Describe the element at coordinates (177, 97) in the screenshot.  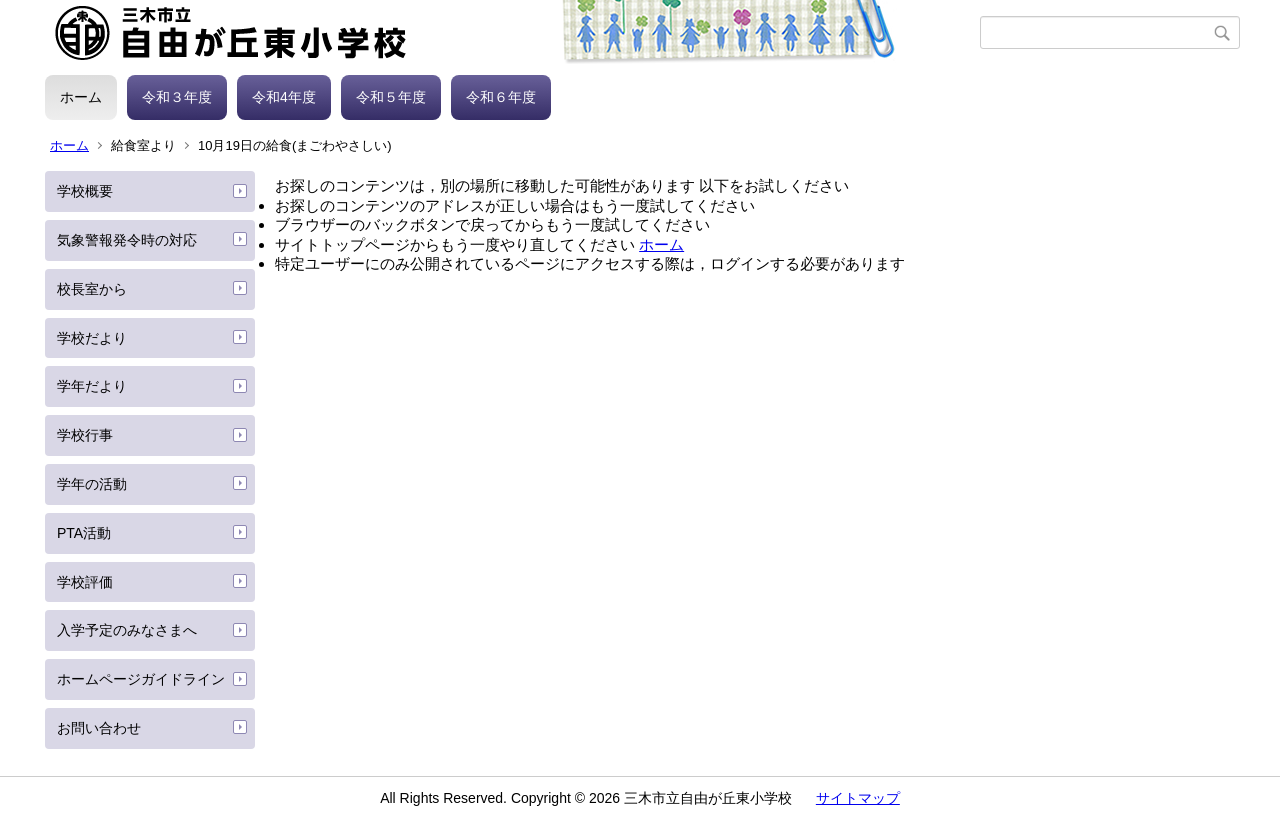
I see `令和３年度` at that location.